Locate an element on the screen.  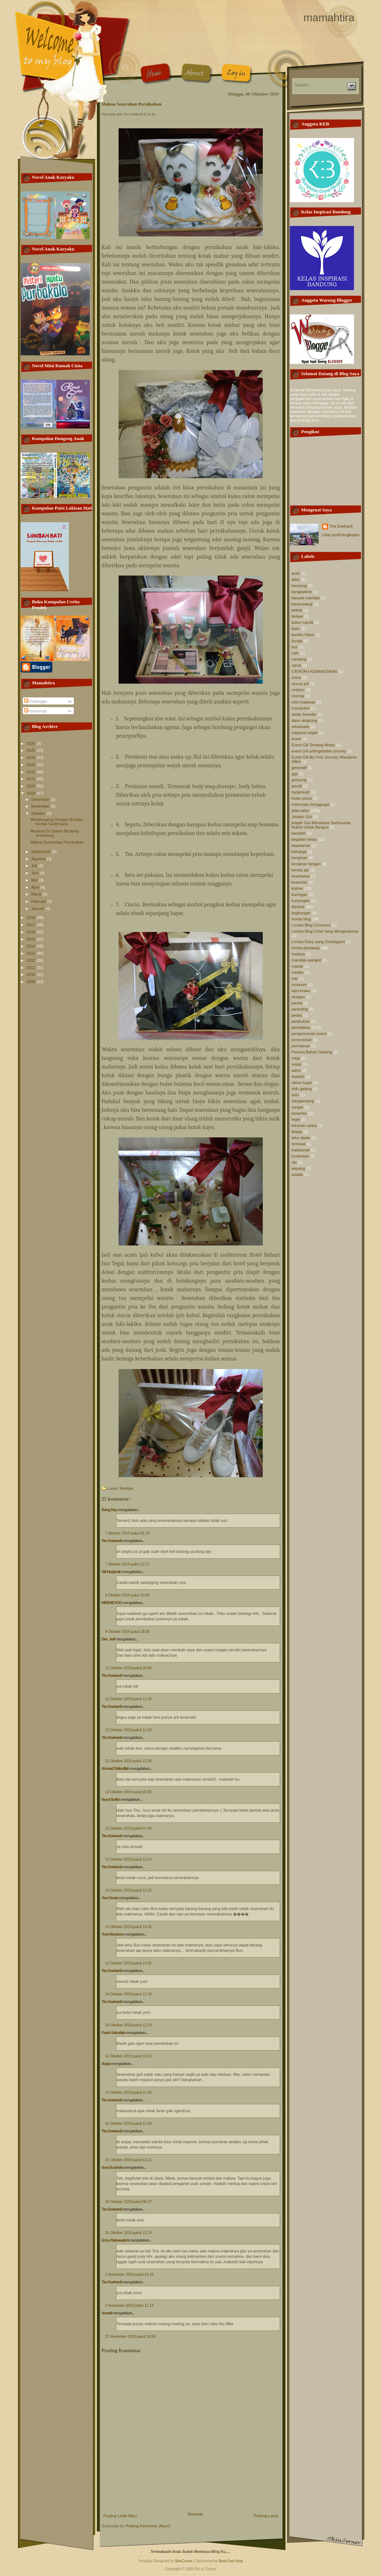
Posting Lebih Baru is located at coordinates (120, 2516).